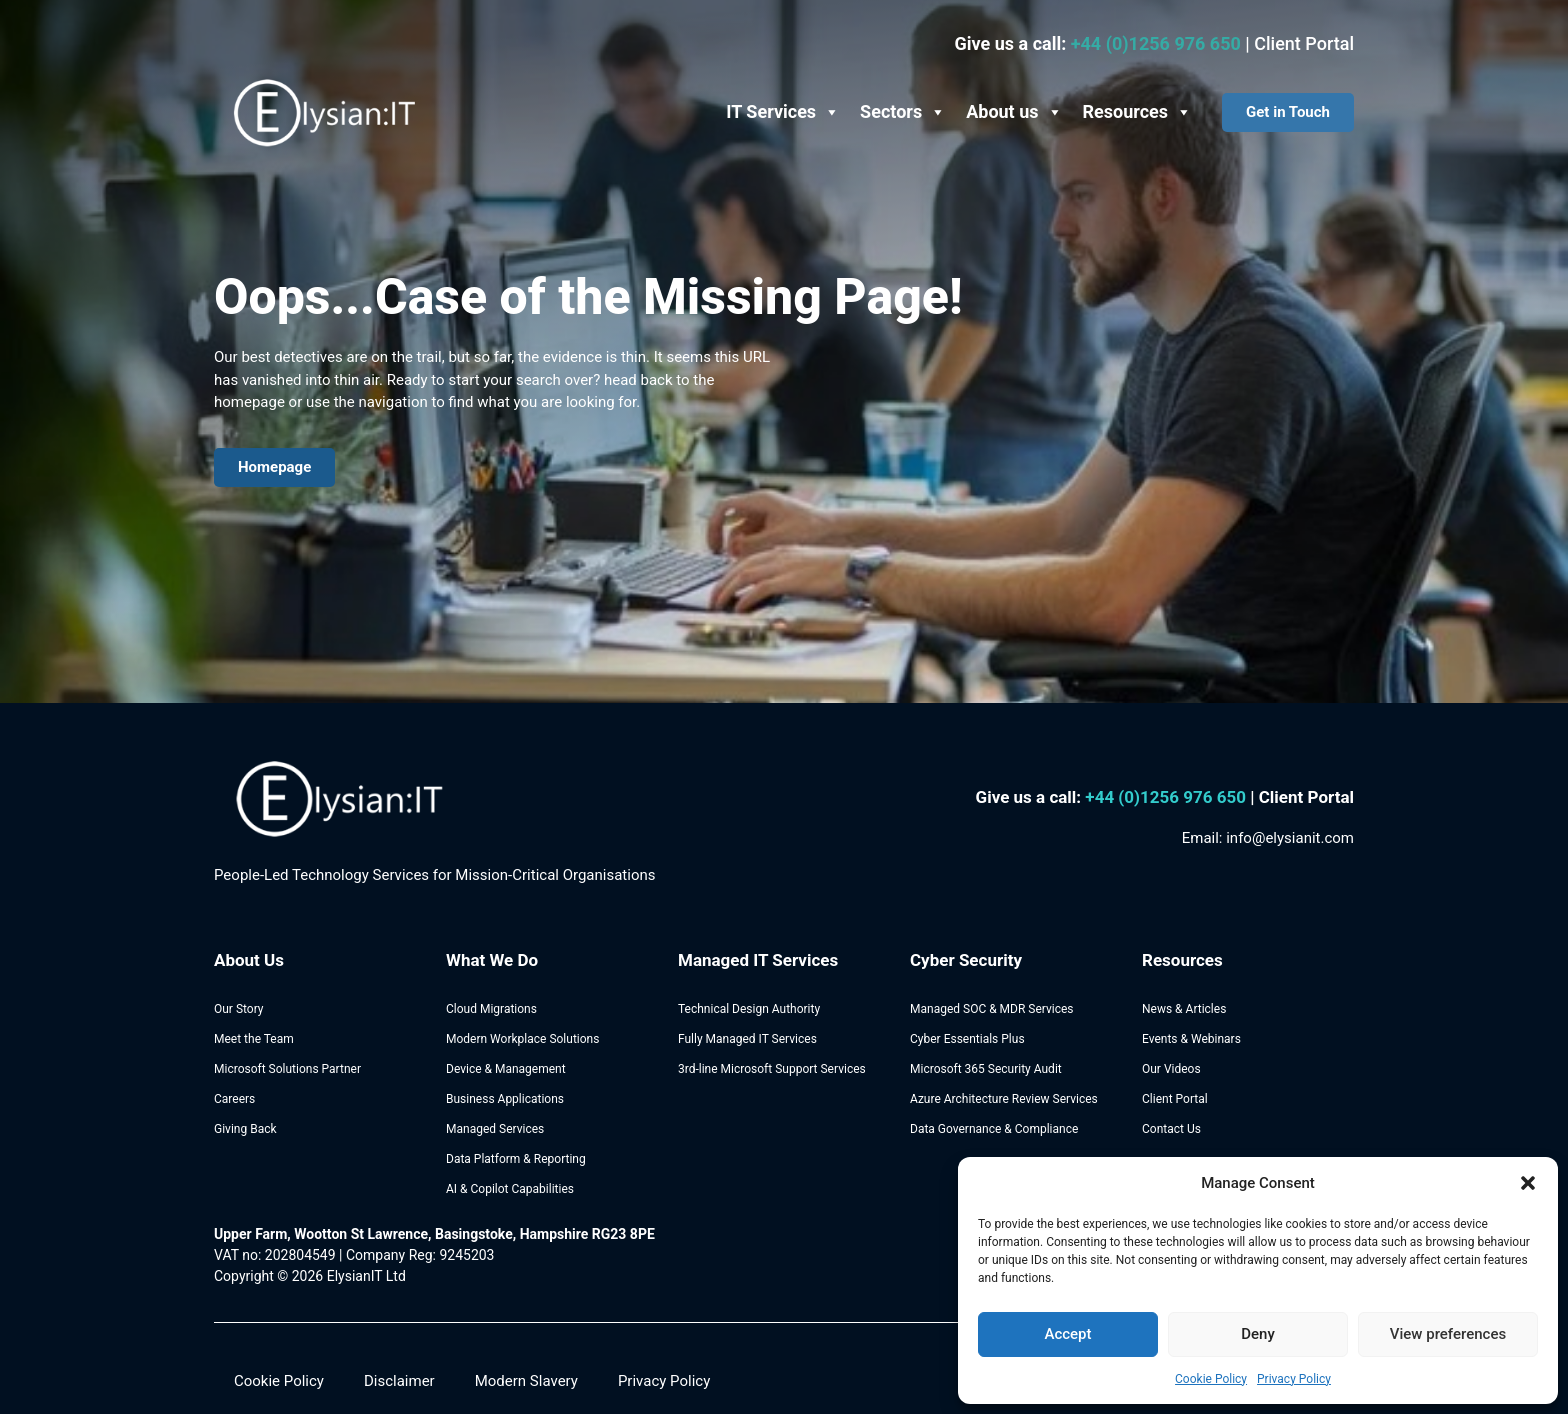 The height and width of the screenshot is (1414, 1568). What do you see at coordinates (287, 1069) in the screenshot?
I see `Microsoft Solutions Partner` at bounding box center [287, 1069].